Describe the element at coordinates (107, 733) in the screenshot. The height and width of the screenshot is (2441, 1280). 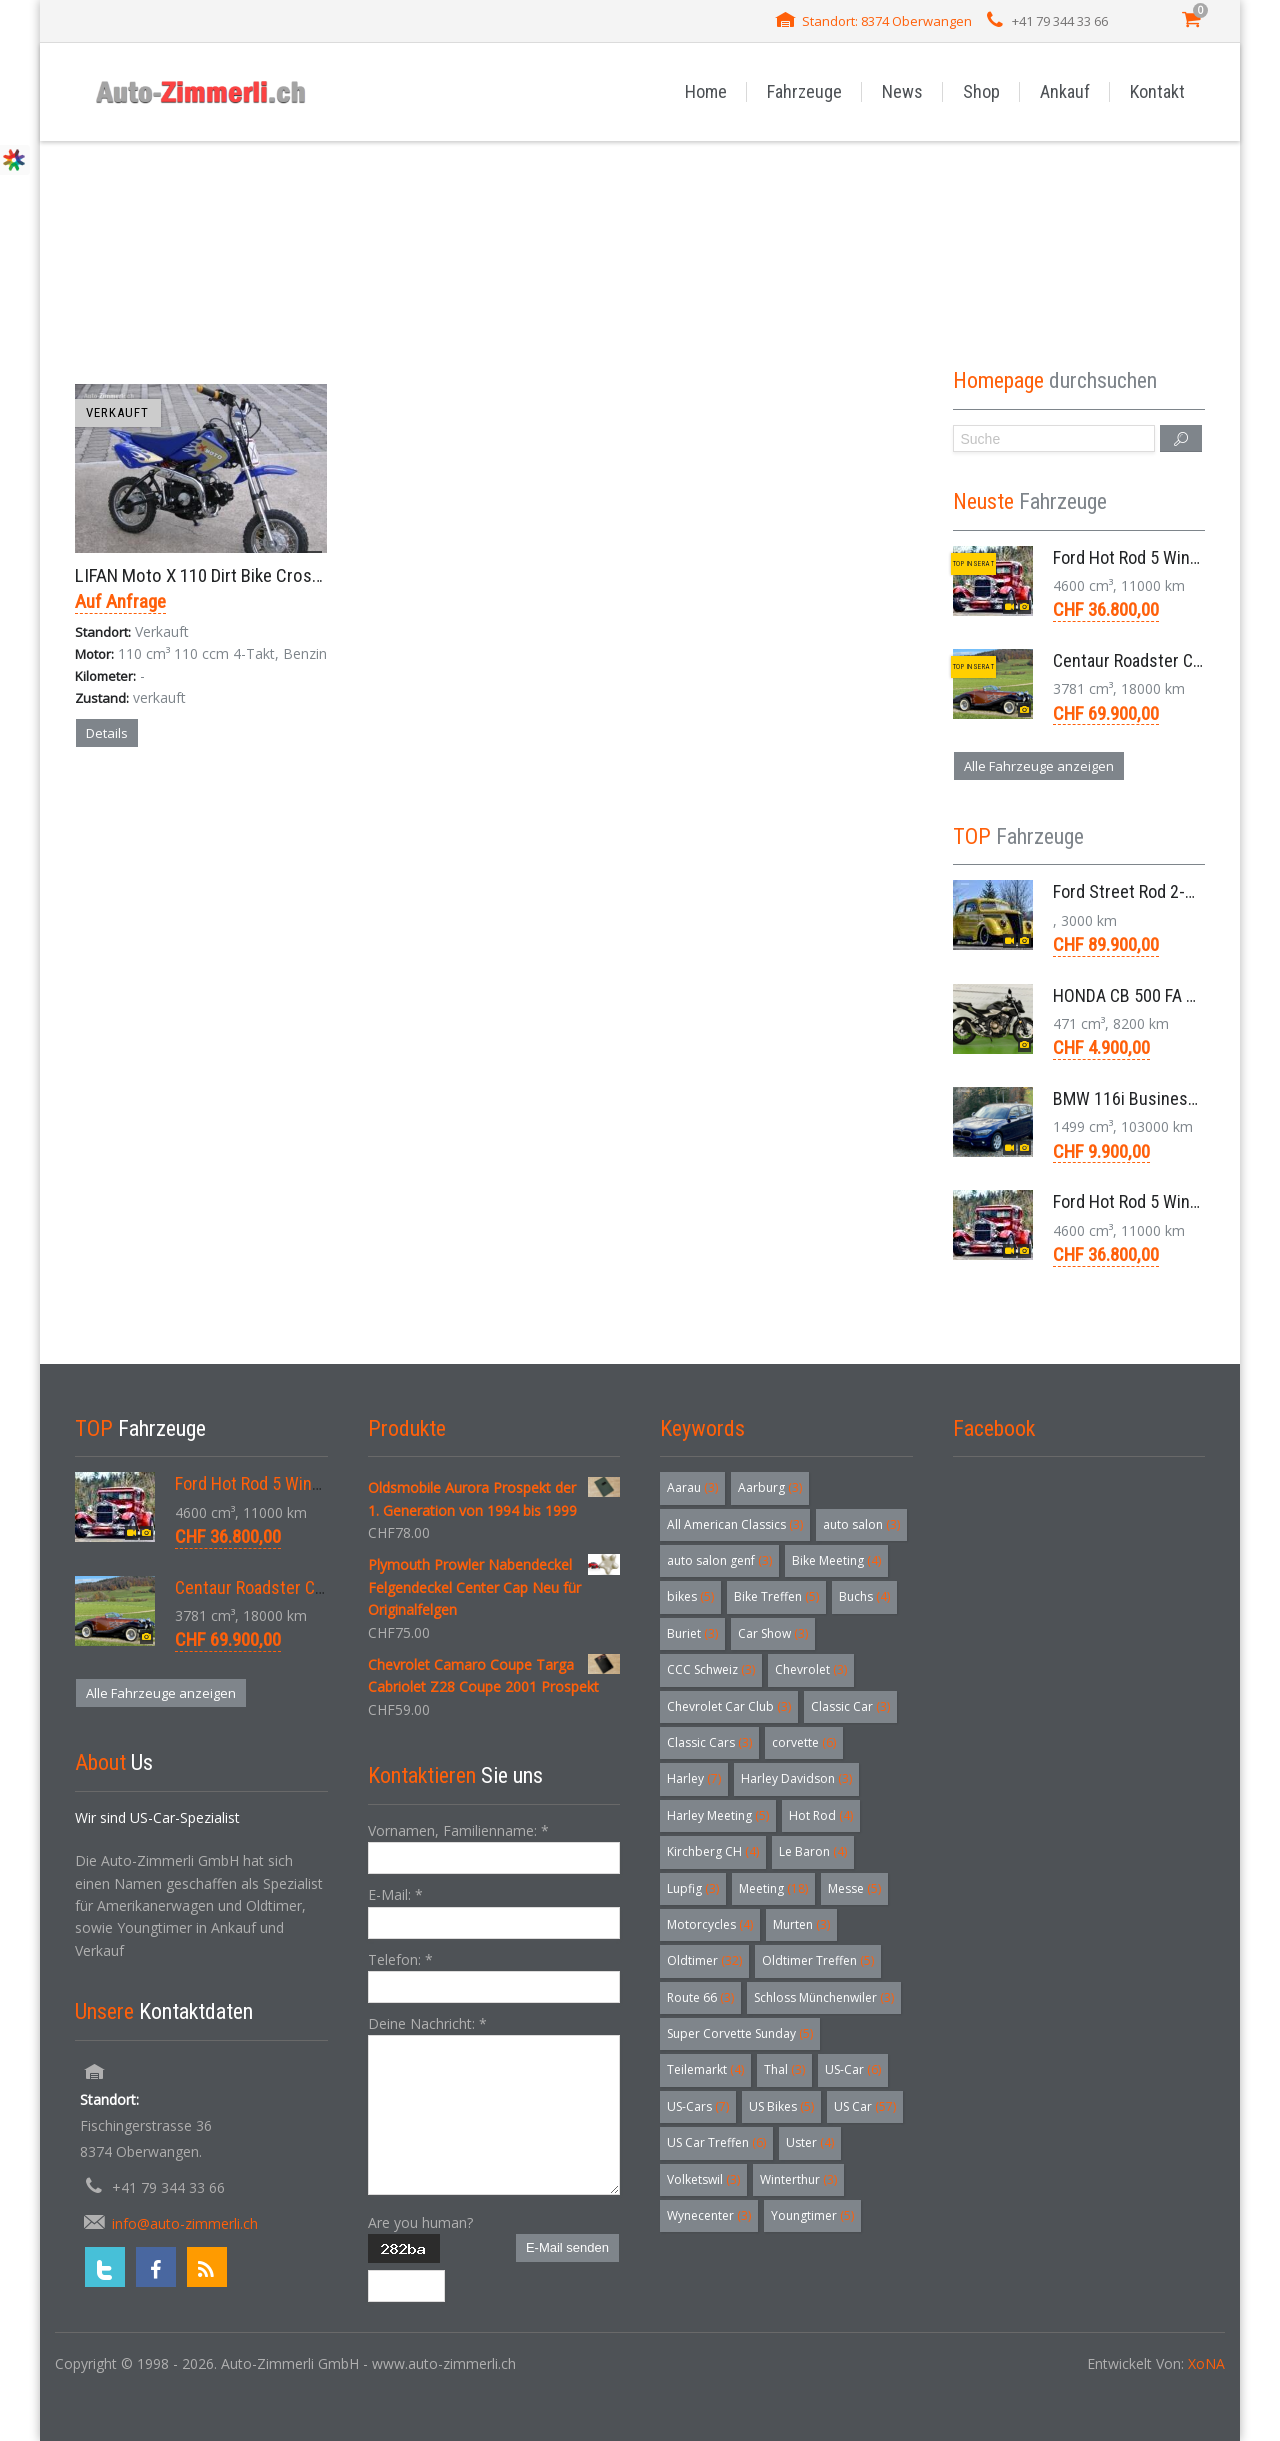
I see `Details` at that location.